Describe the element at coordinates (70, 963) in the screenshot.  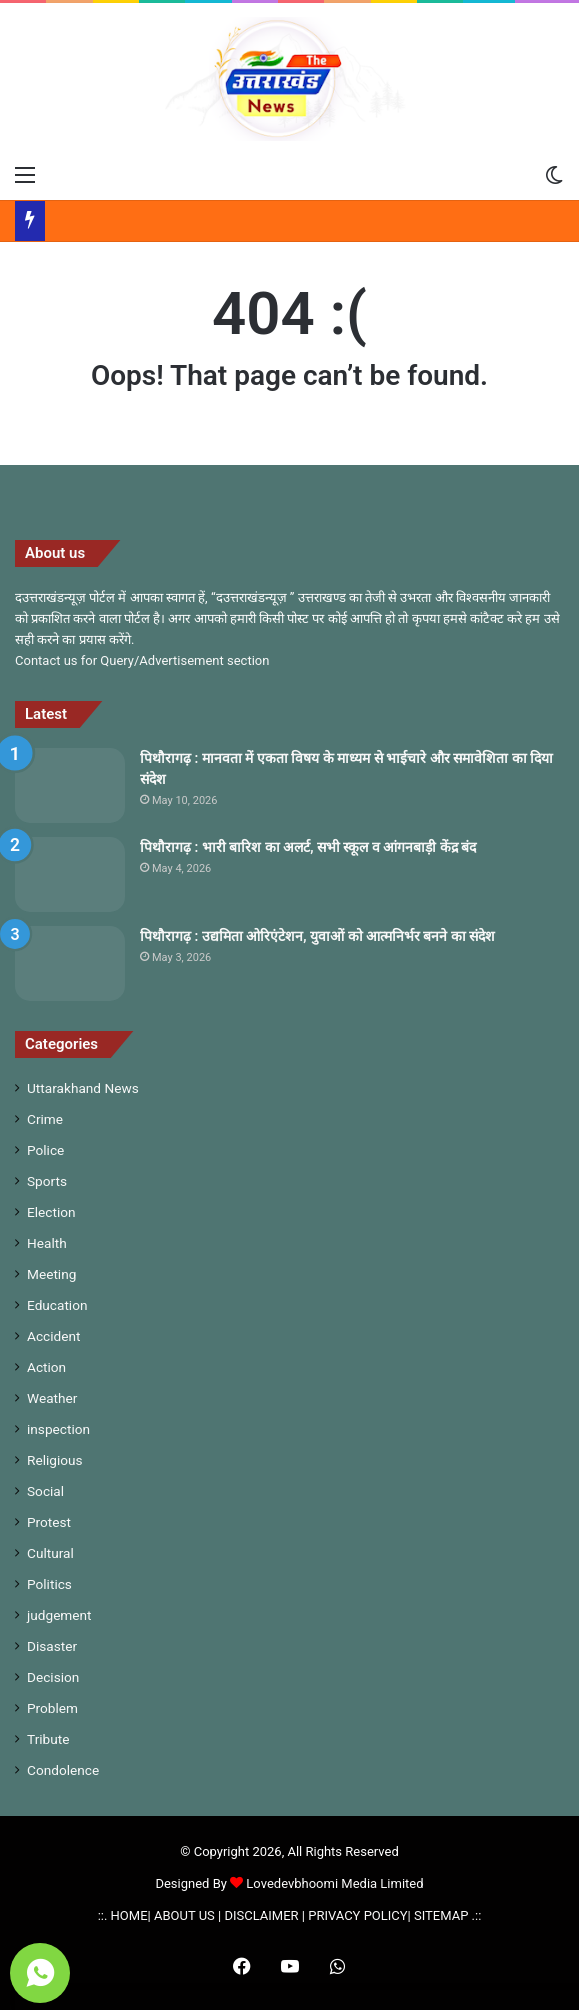
I see `[पिथौरागढ़ : उद्यमिता ओरिएंटेशन, युवाओं को आत्मनिर्भर बनने का संदेश]` at that location.